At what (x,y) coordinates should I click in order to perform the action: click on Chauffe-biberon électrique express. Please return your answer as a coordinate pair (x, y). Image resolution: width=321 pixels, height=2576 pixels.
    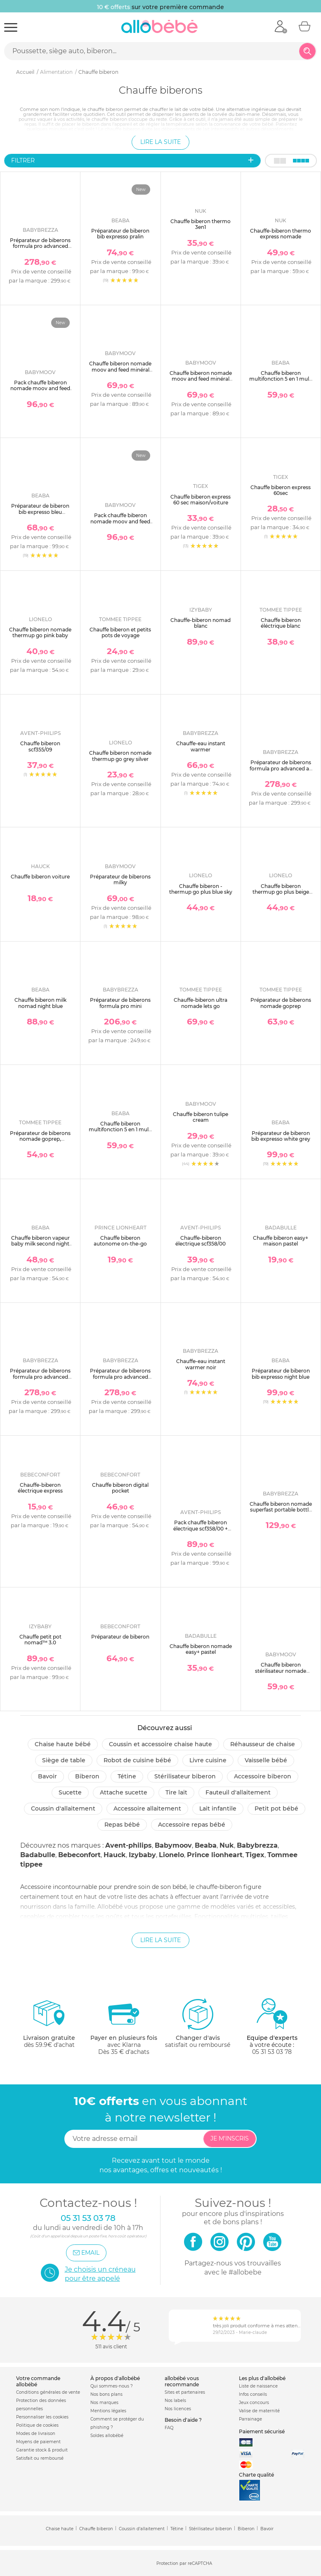
    Looking at the image, I should click on (40, 1488).